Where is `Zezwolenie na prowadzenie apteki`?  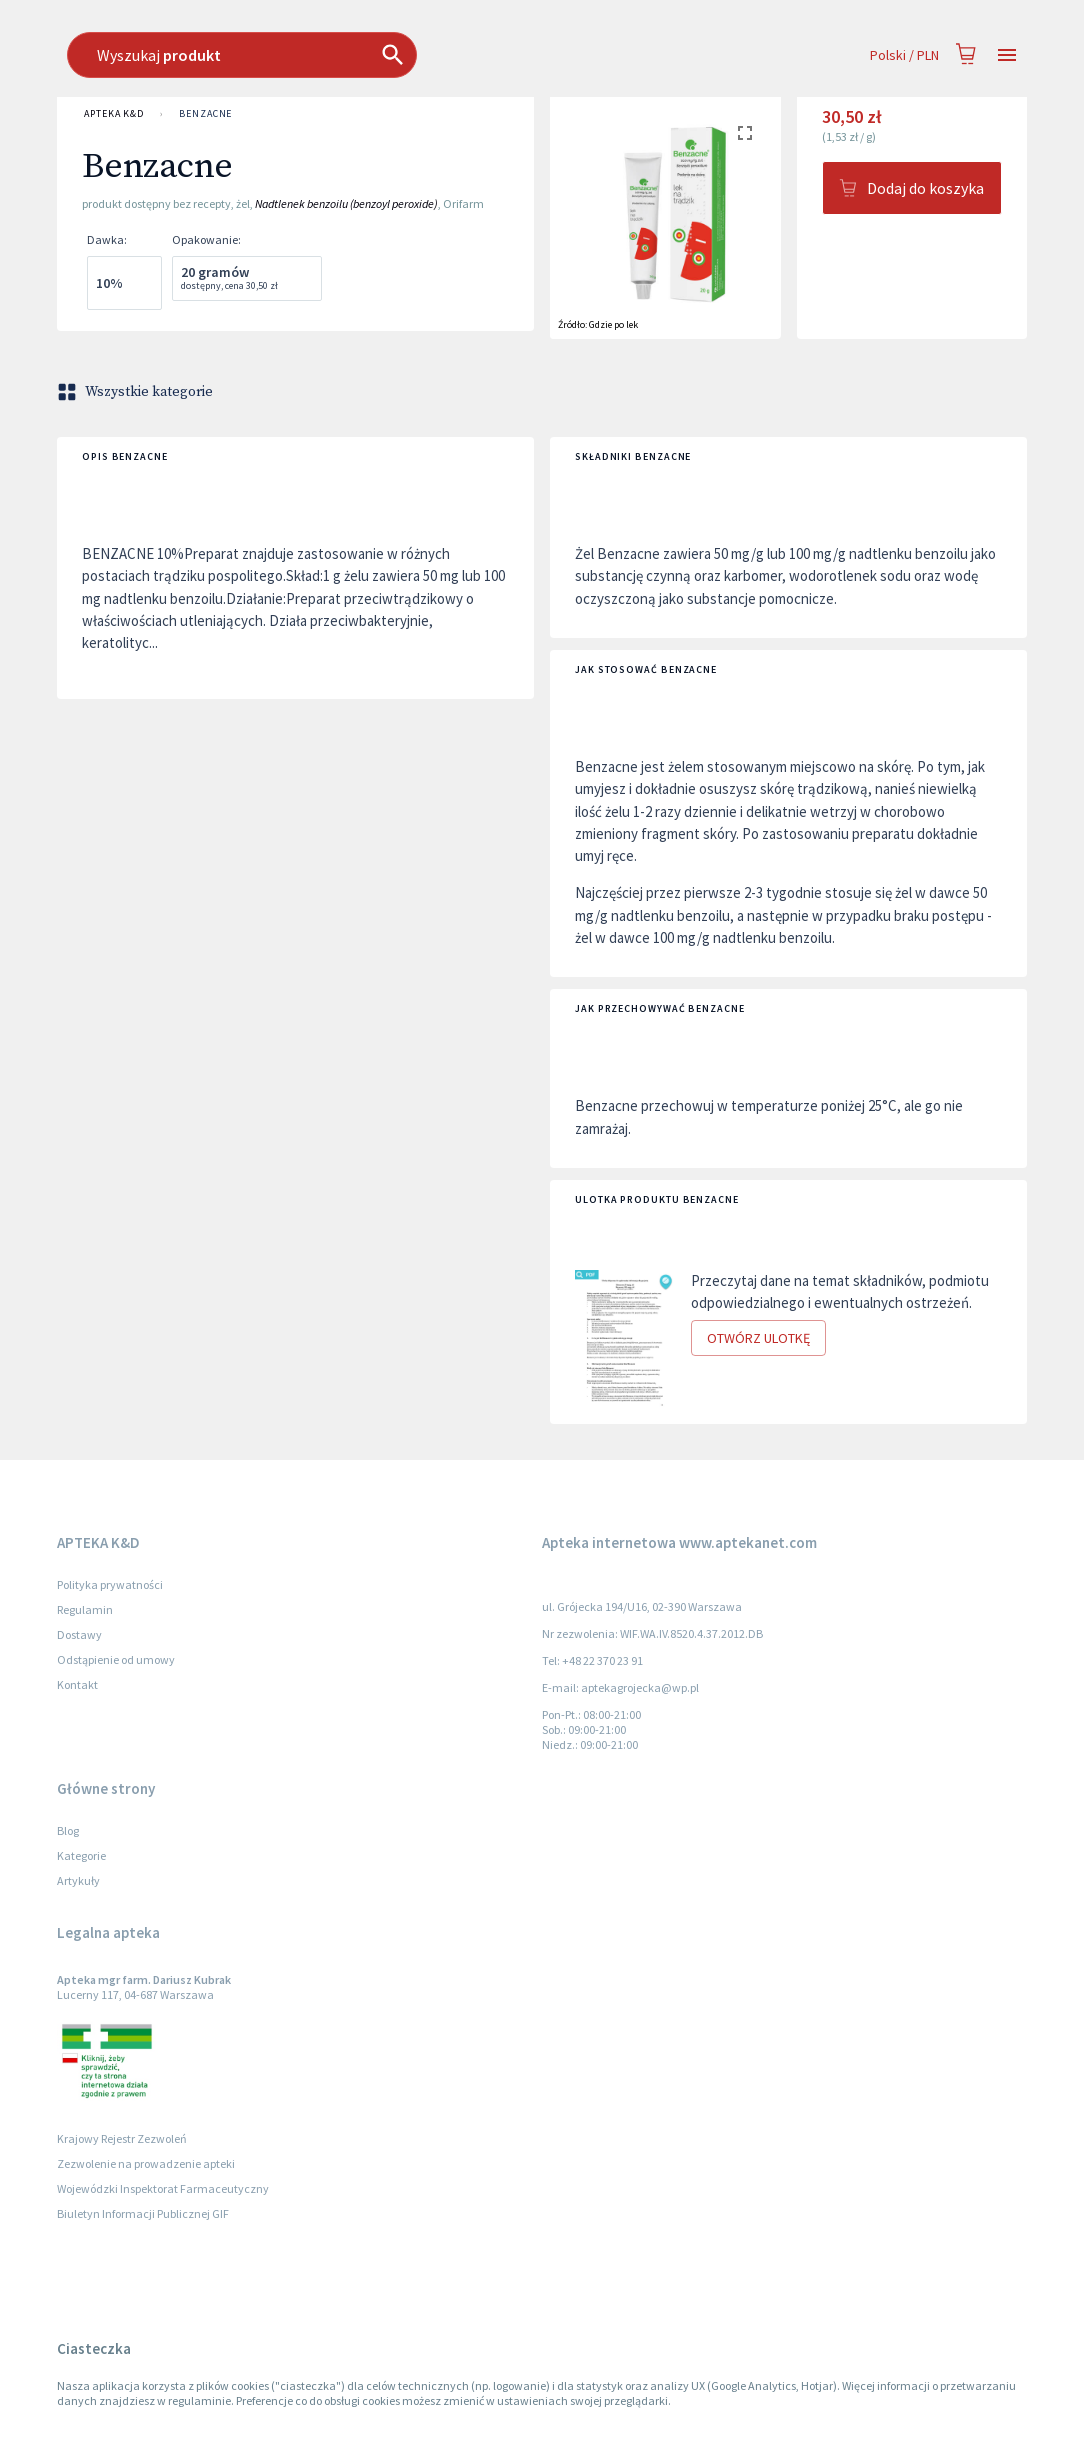
Zezwolenie na prowadzenie apteki is located at coordinates (146, 2163).